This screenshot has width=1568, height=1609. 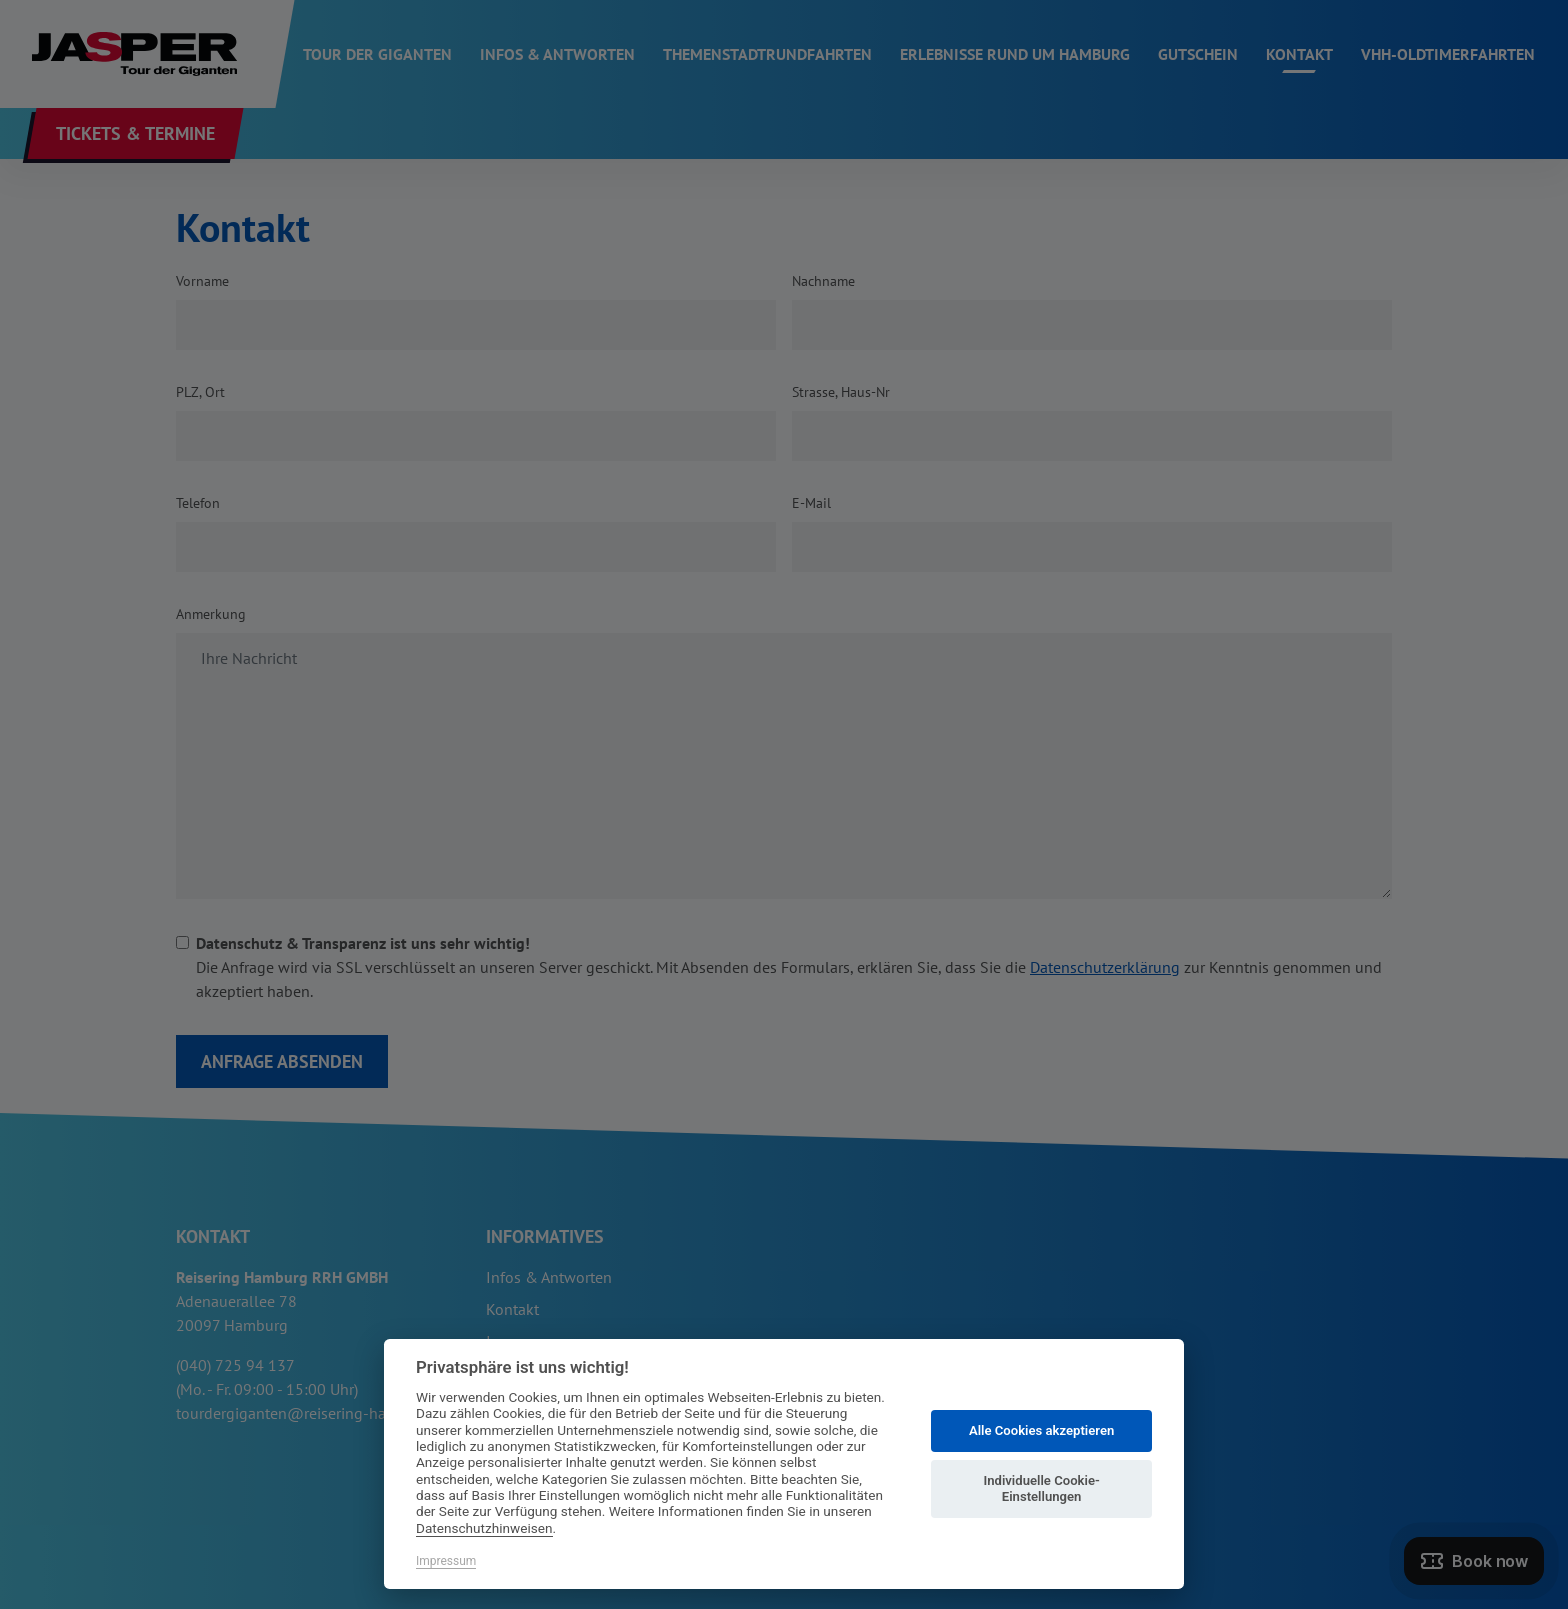 I want to click on Datenschutzhinweisen, so click(x=484, y=1528).